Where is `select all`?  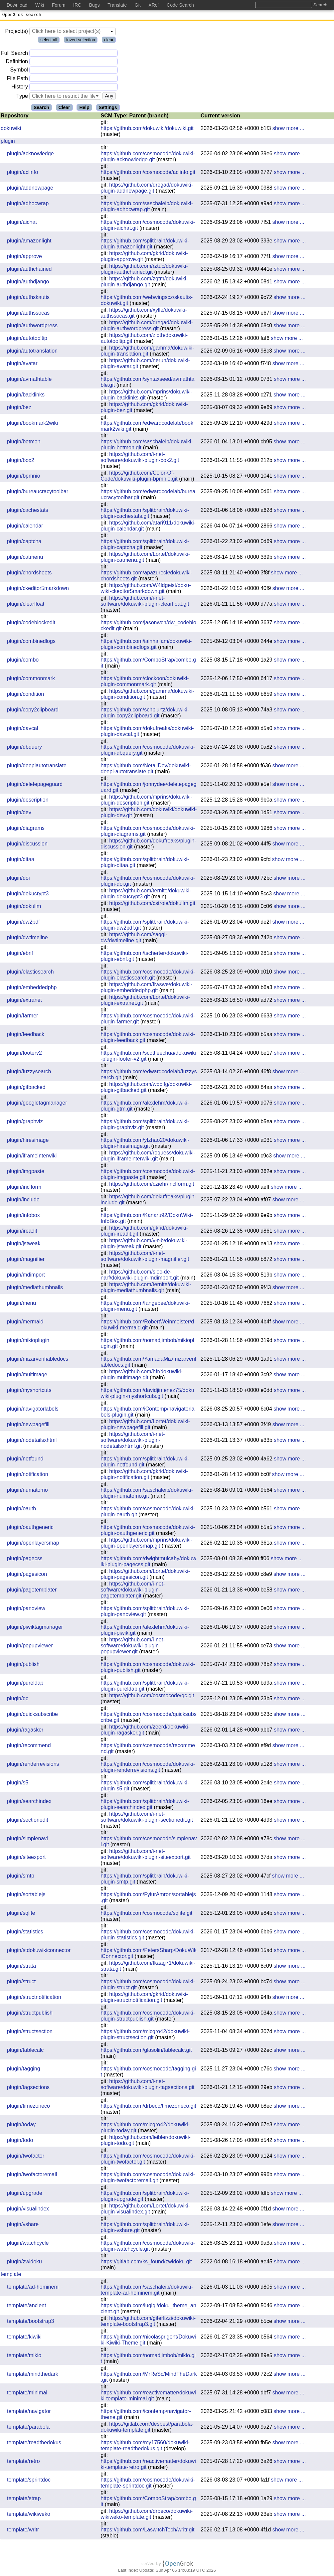
select all is located at coordinates (48, 40).